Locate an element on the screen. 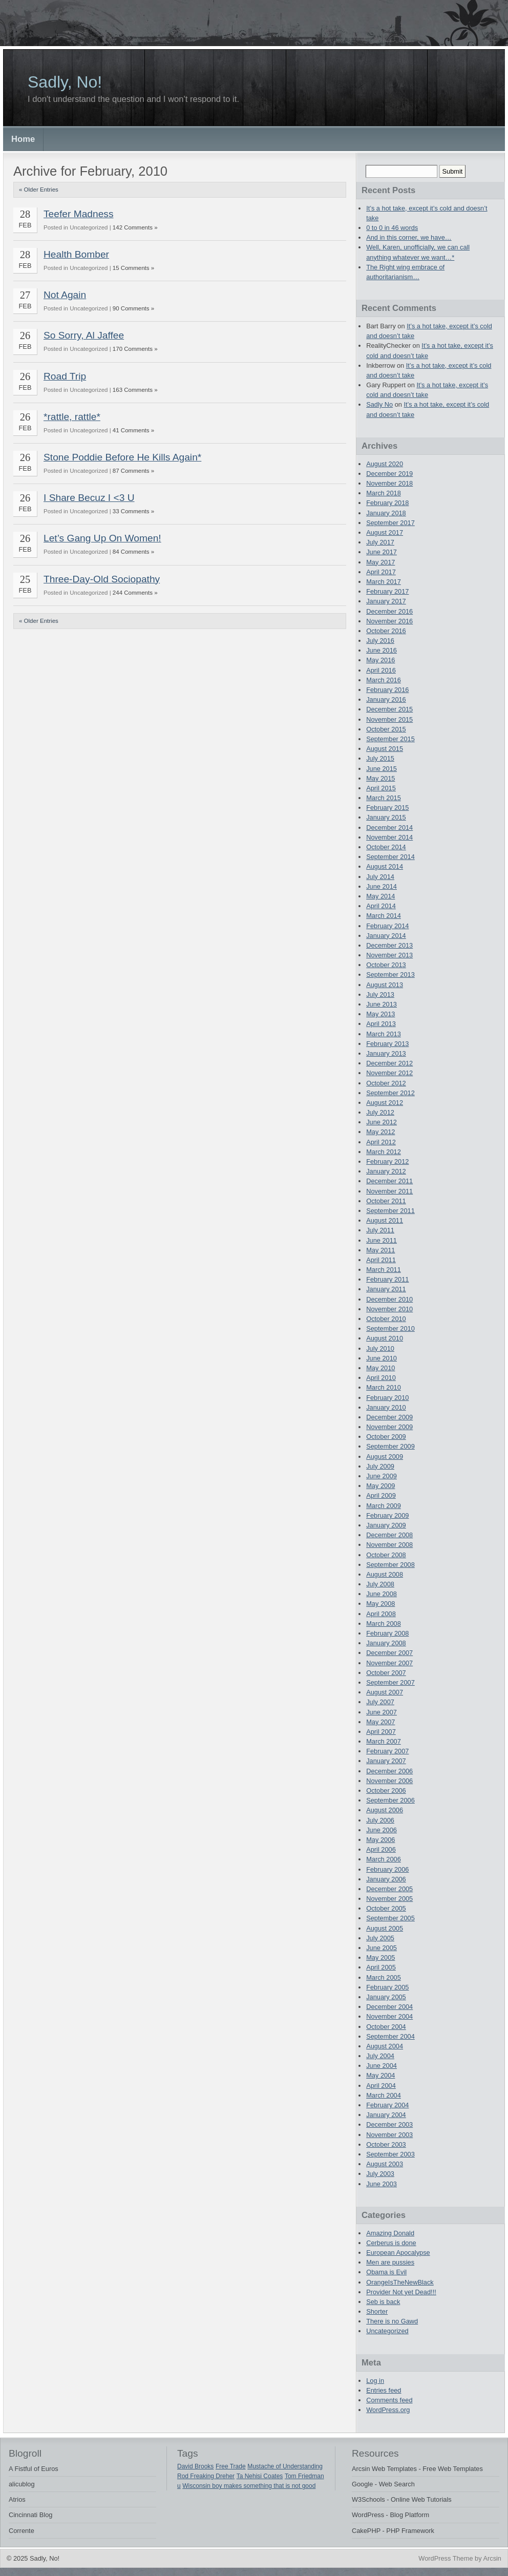 This screenshot has height=2576, width=508. March 2016 is located at coordinates (383, 680).